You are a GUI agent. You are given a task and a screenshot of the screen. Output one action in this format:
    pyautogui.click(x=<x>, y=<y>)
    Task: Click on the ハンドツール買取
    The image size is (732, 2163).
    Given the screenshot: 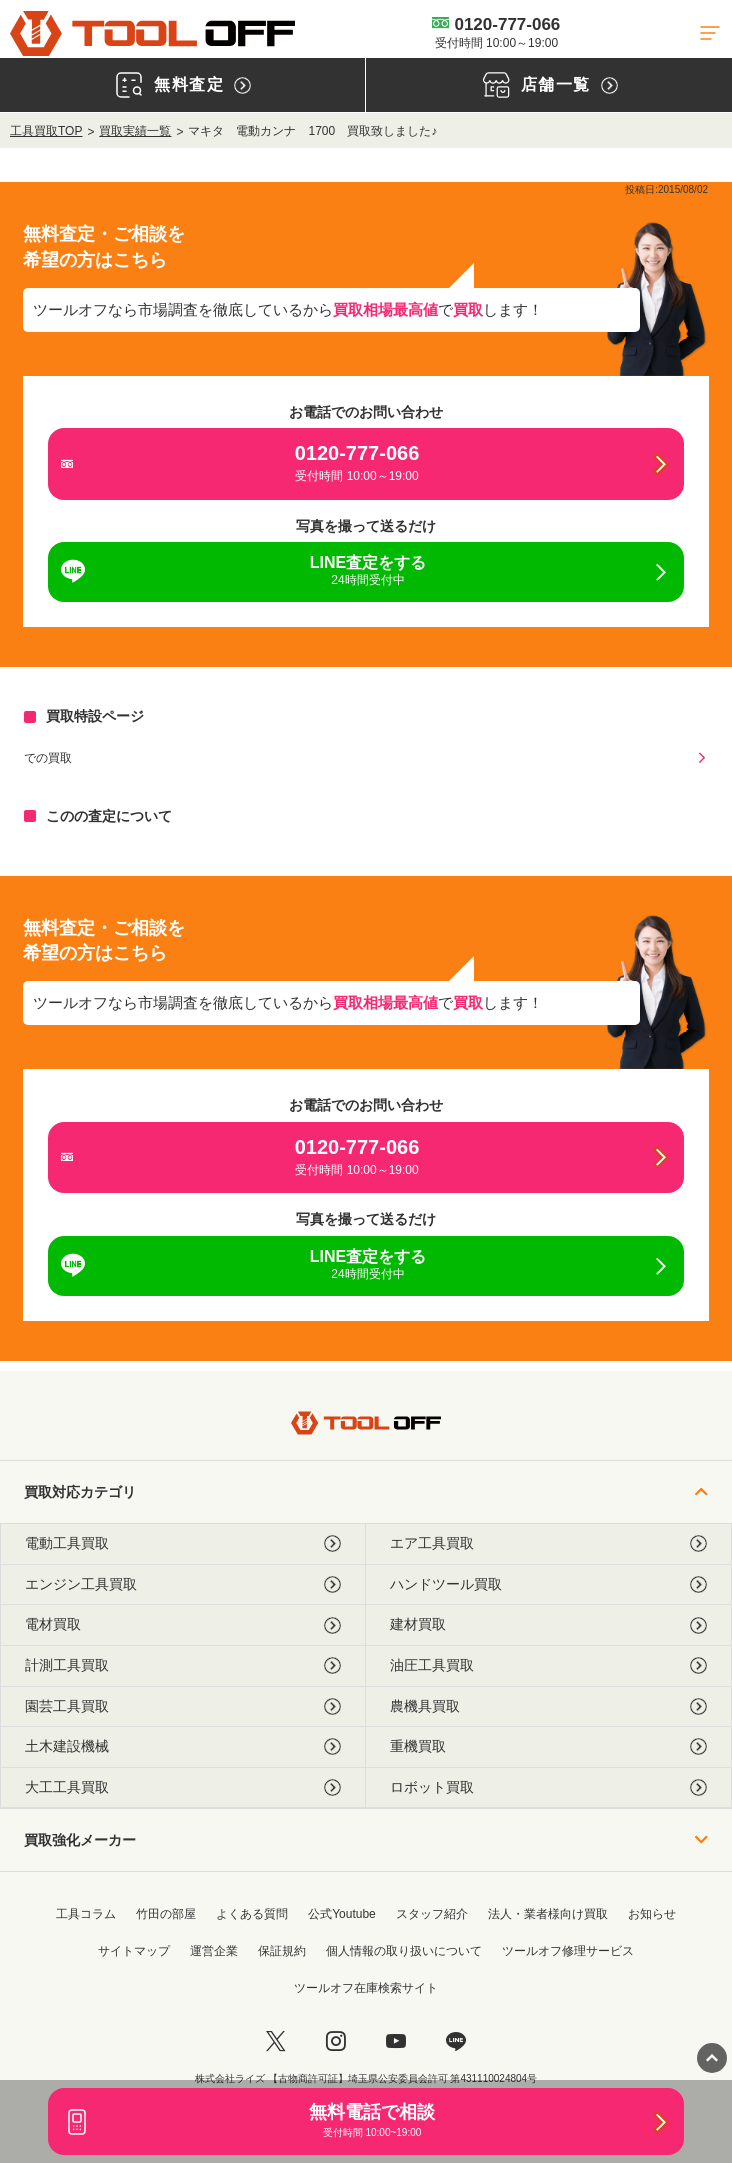 What is the action you would take?
    pyautogui.click(x=548, y=1584)
    